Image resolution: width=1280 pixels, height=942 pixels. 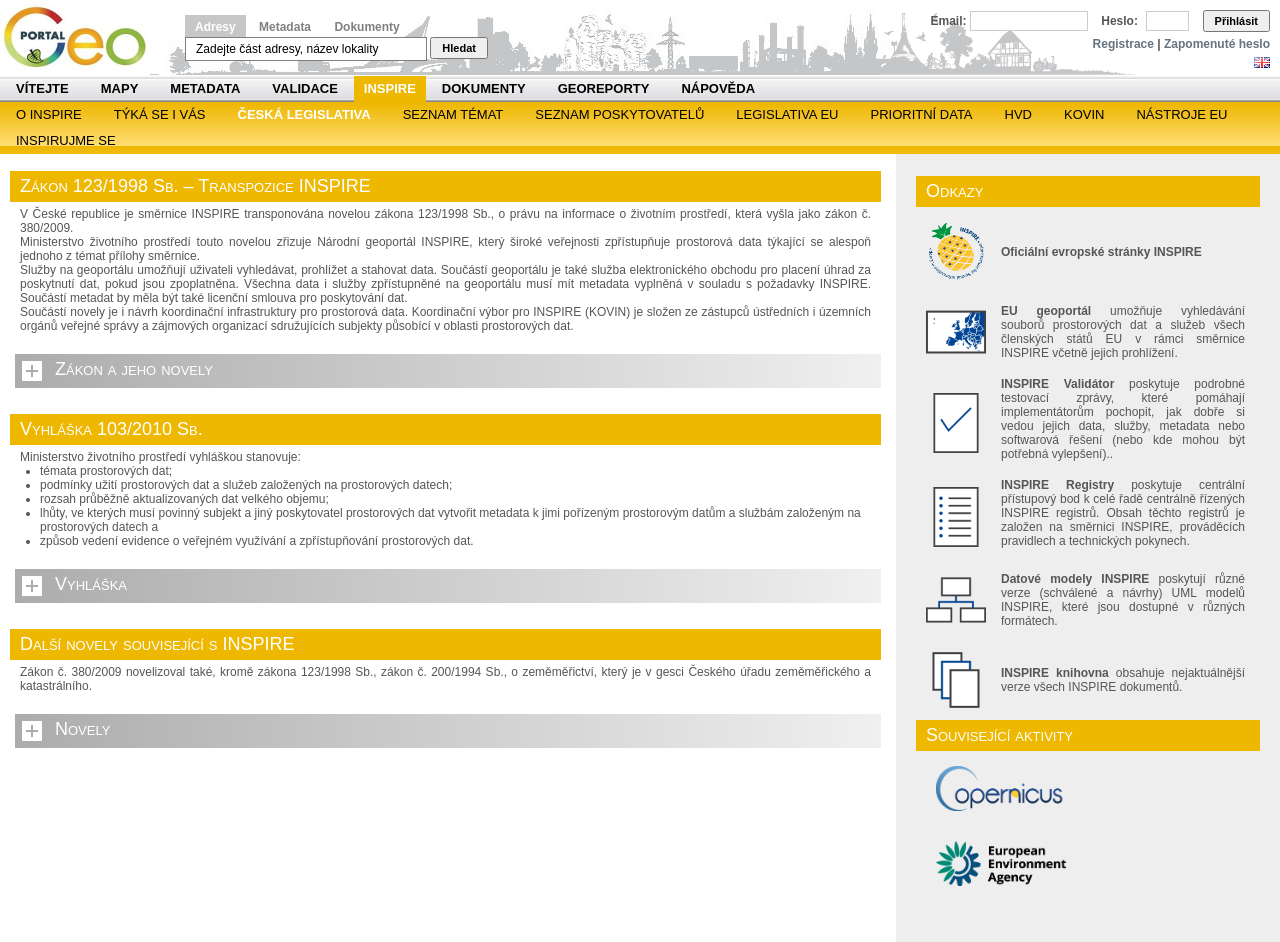 What do you see at coordinates (1181, 114) in the screenshot?
I see `Nástroje EU` at bounding box center [1181, 114].